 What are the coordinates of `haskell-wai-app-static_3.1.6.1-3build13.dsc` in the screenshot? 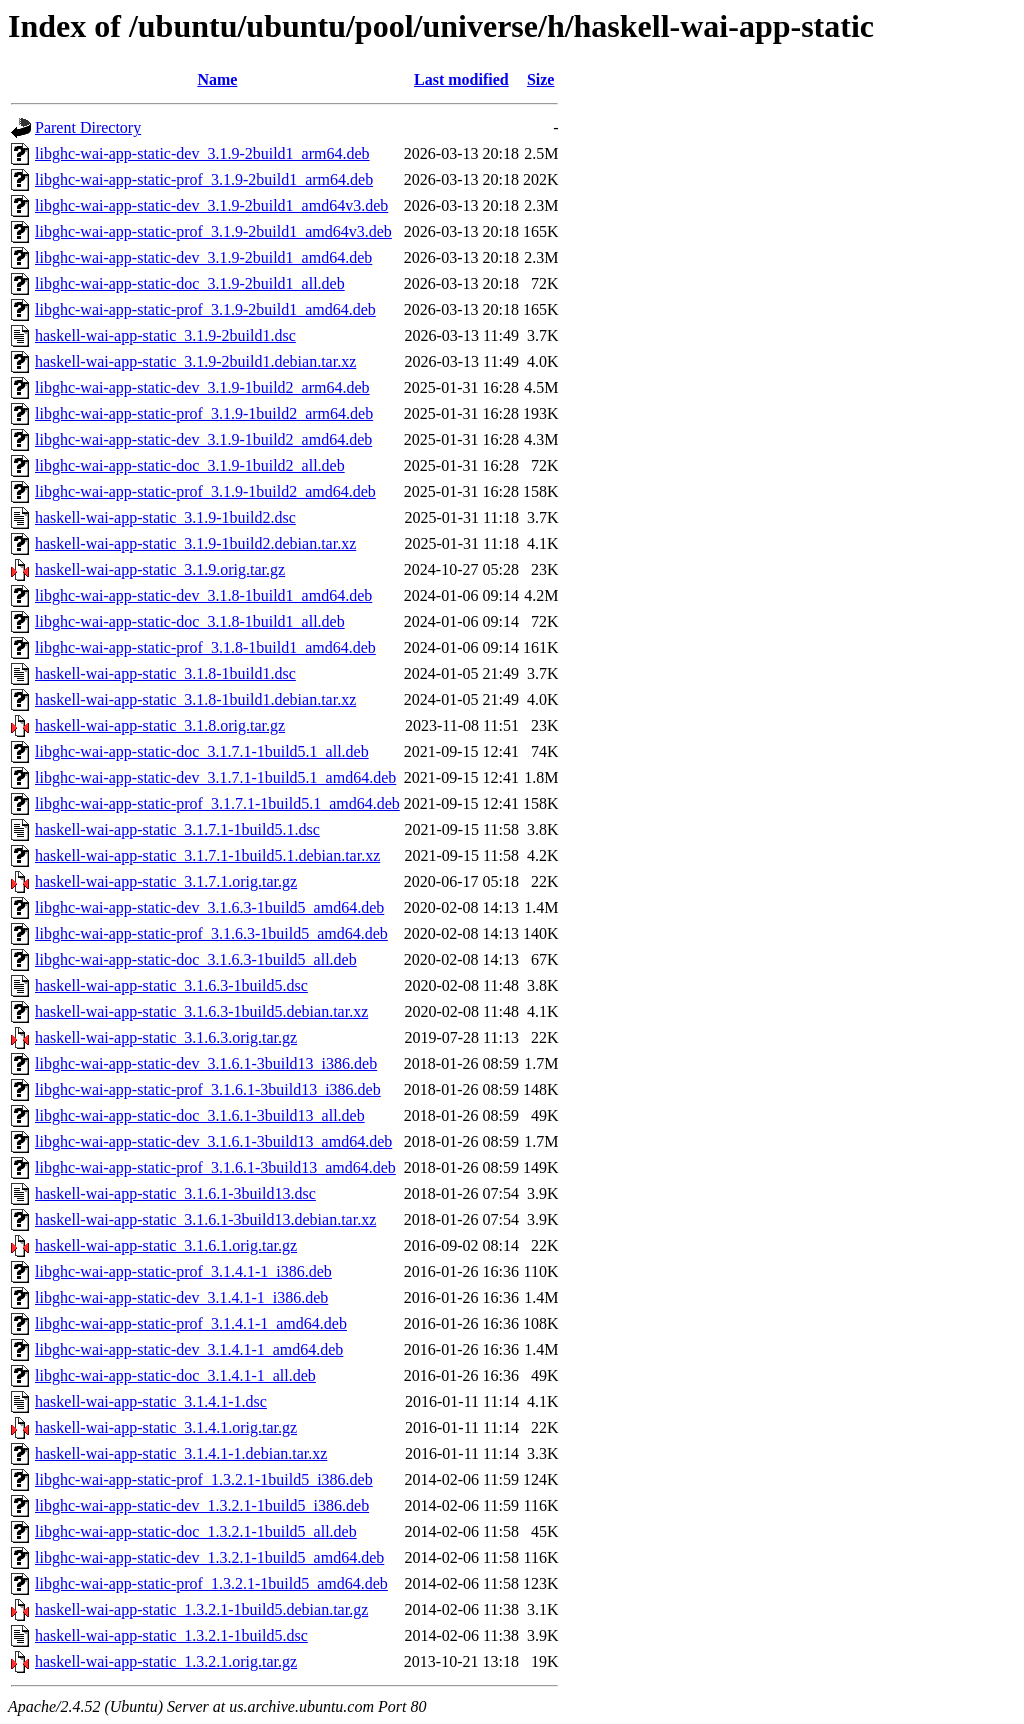 It's located at (175, 1193).